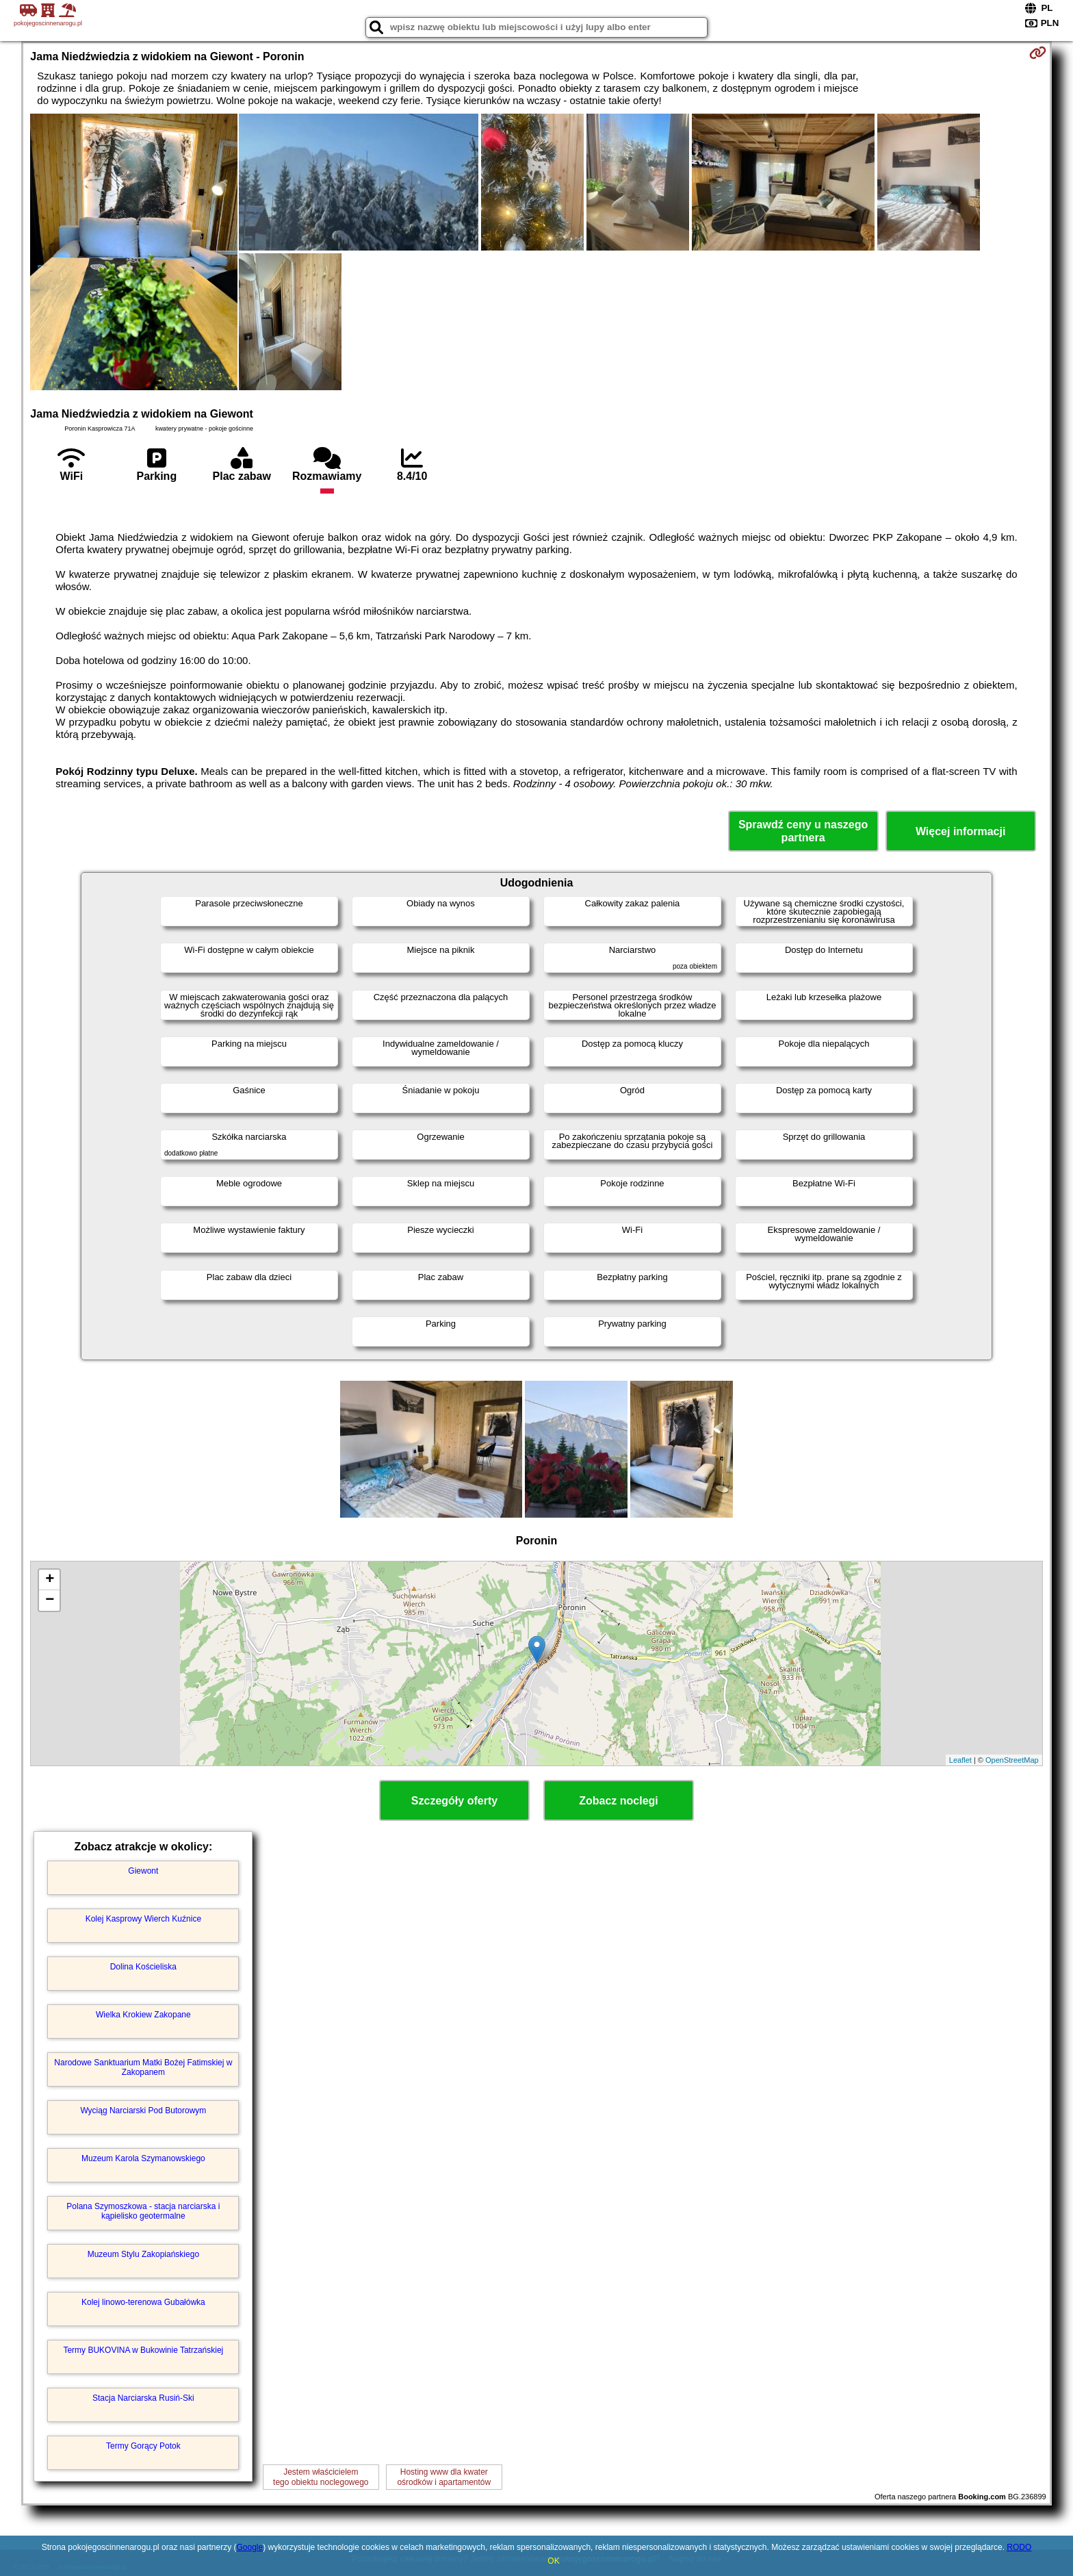  I want to click on Muzeum Karola Szymanowskiego, so click(143, 2158).